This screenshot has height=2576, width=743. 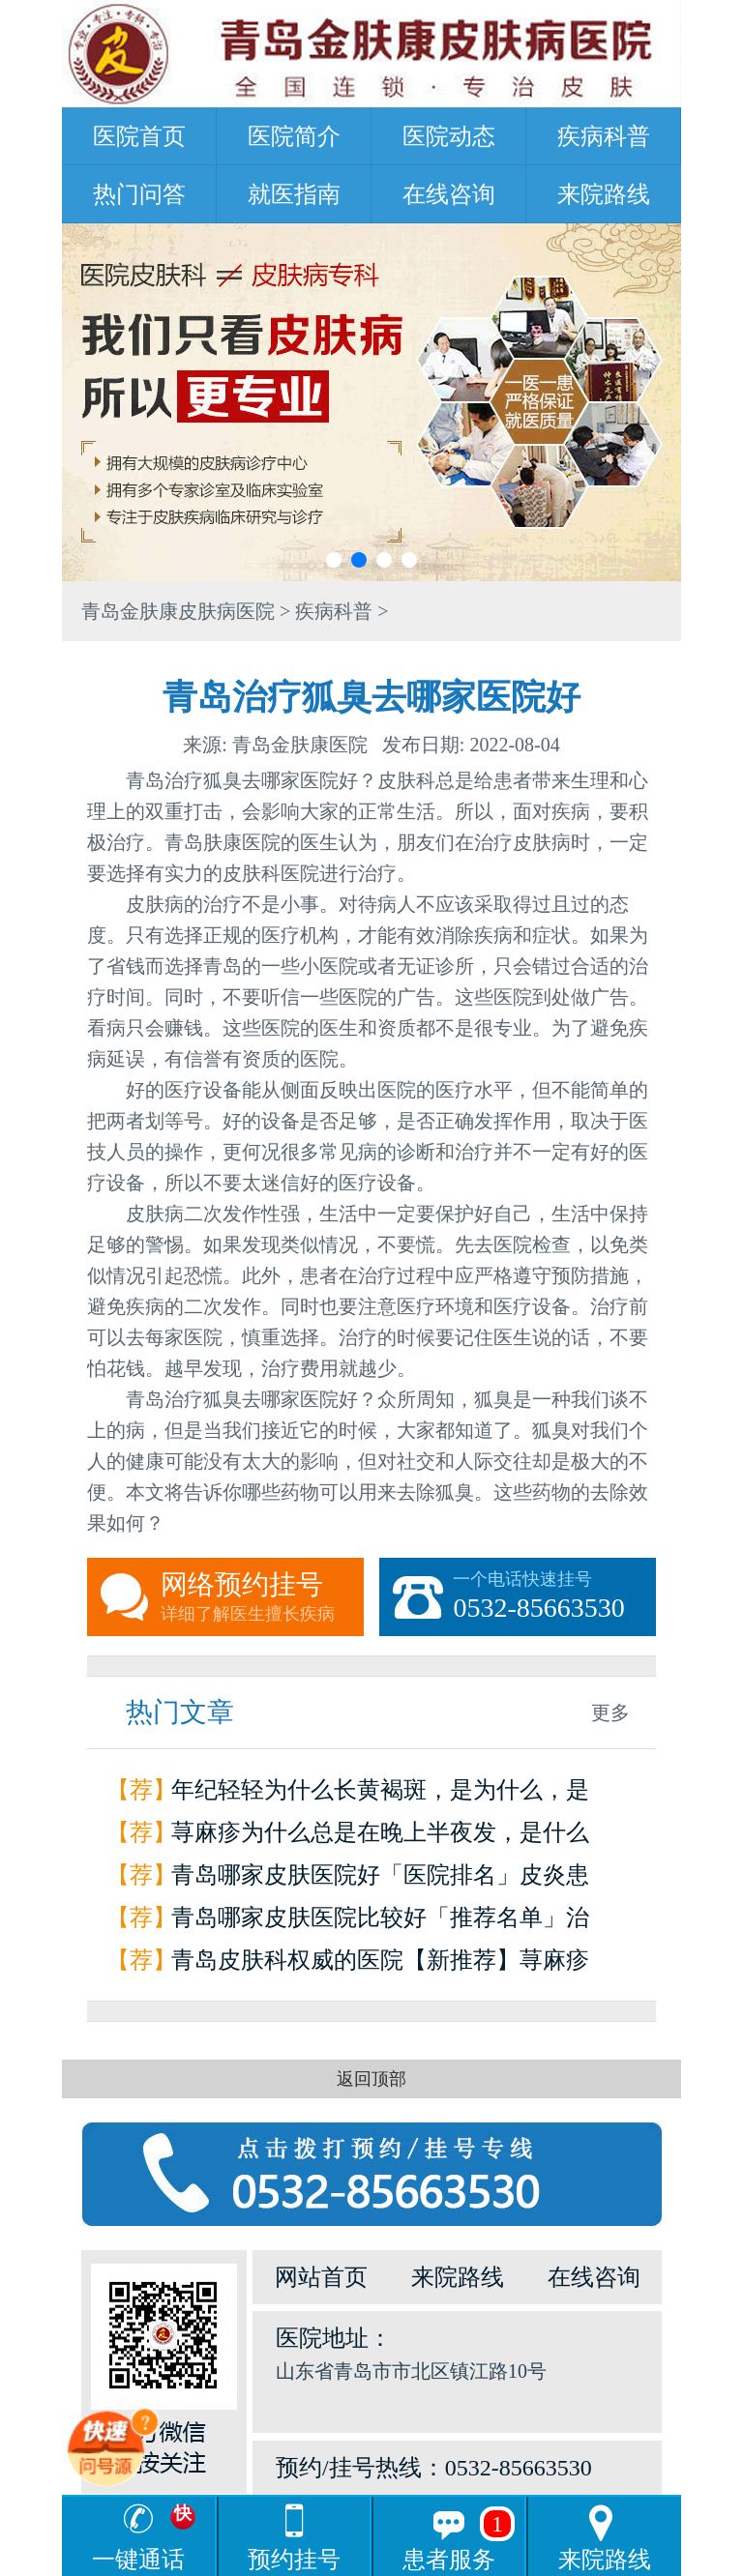 I want to click on 更多, so click(x=610, y=1712).